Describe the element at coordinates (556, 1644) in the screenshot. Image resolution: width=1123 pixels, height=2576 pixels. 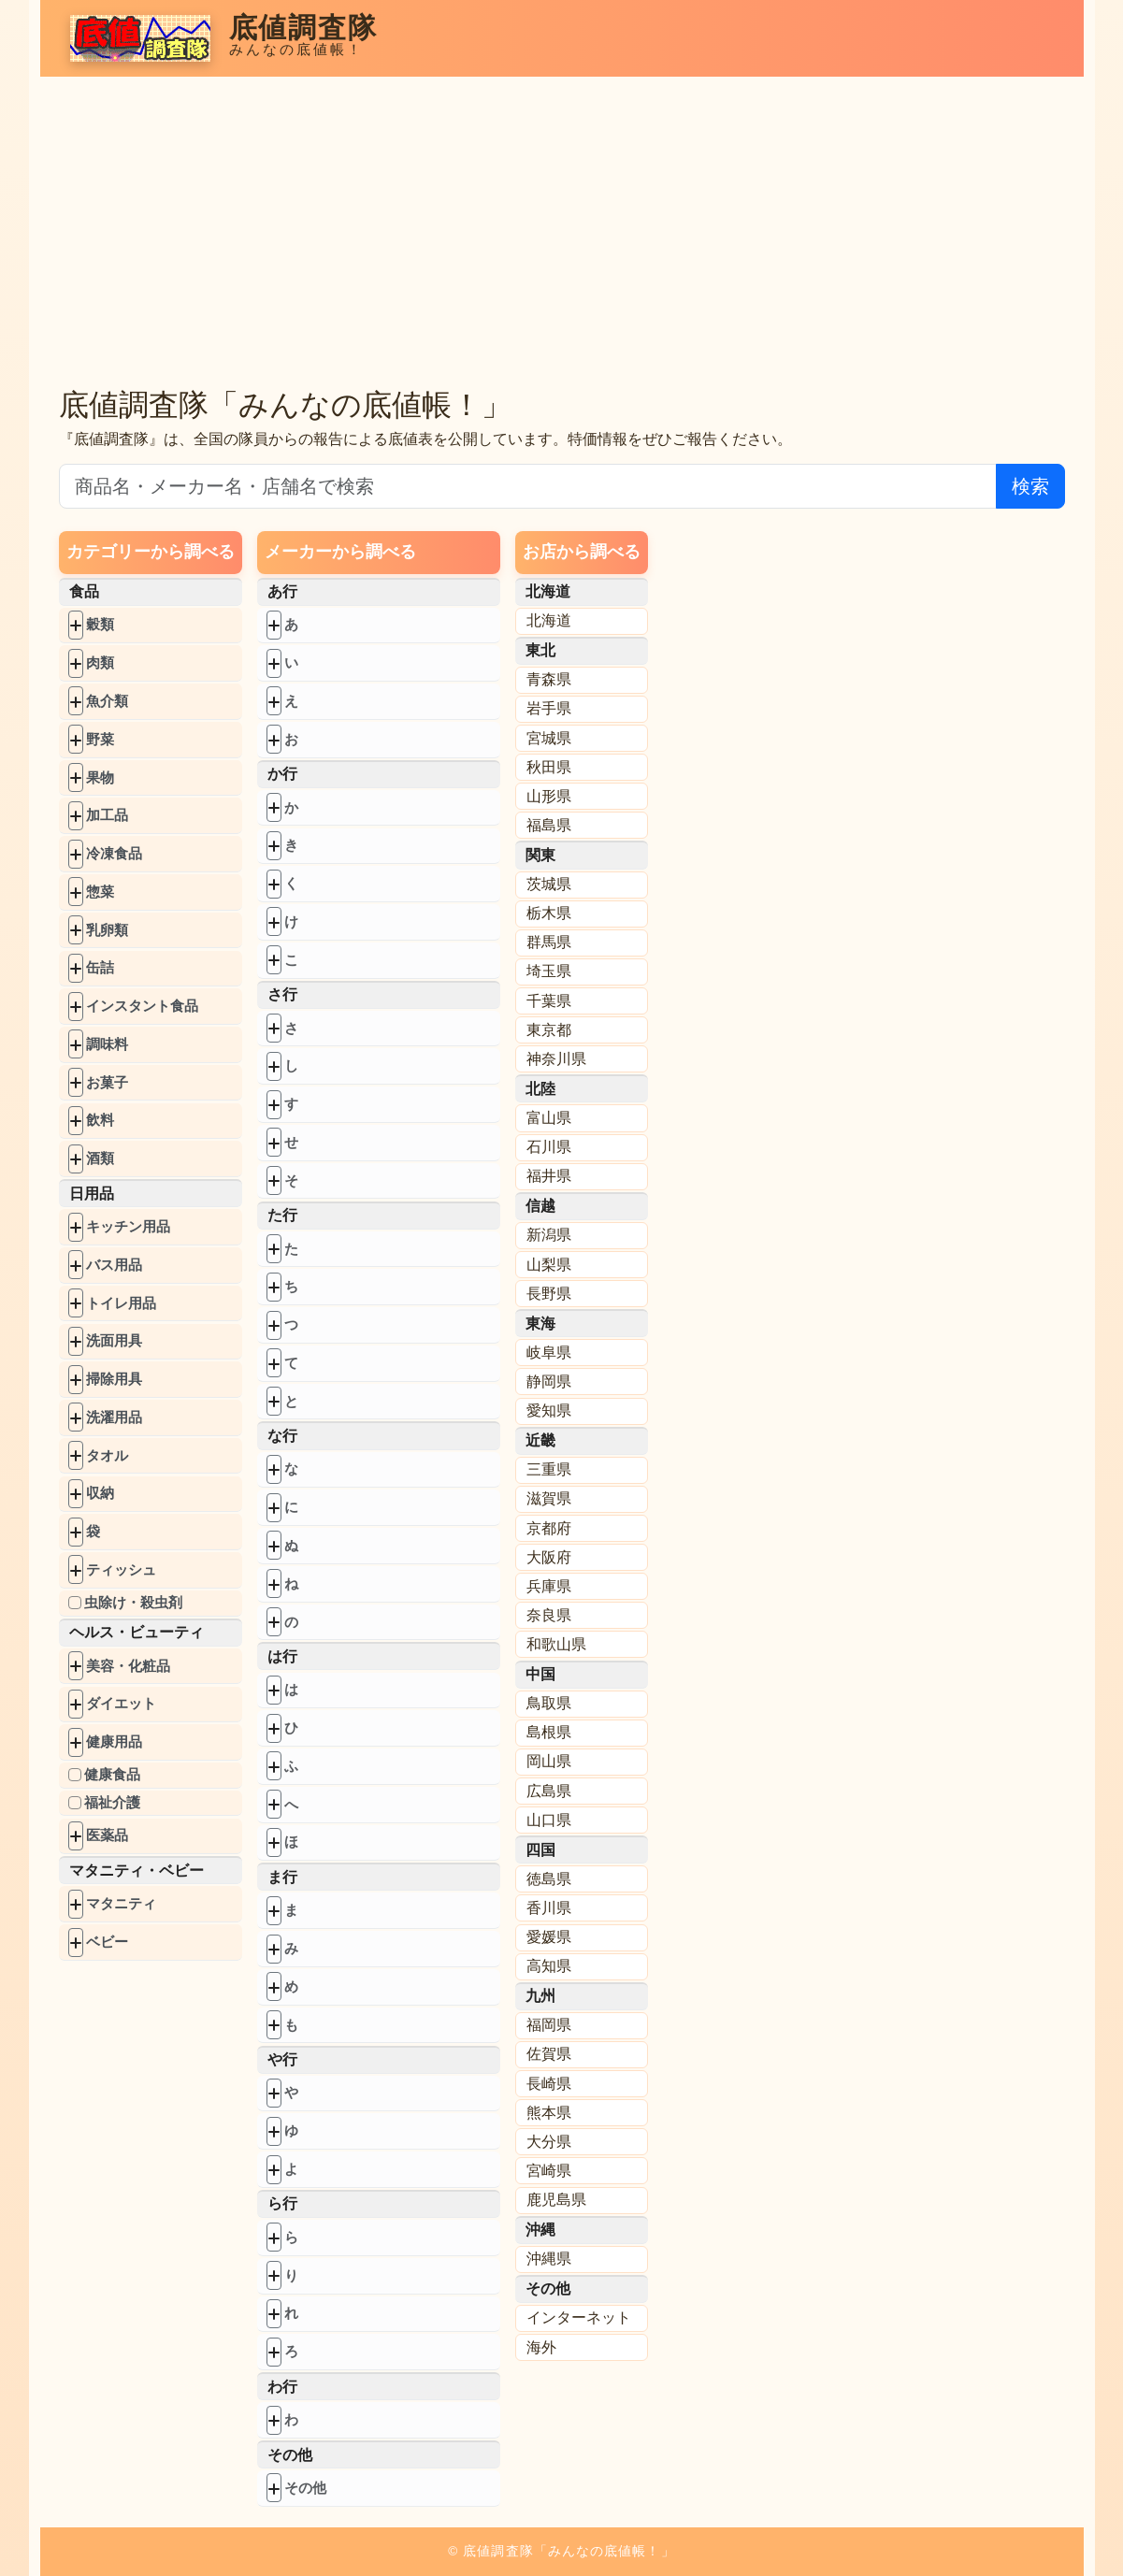
I see `和歌山県` at that location.